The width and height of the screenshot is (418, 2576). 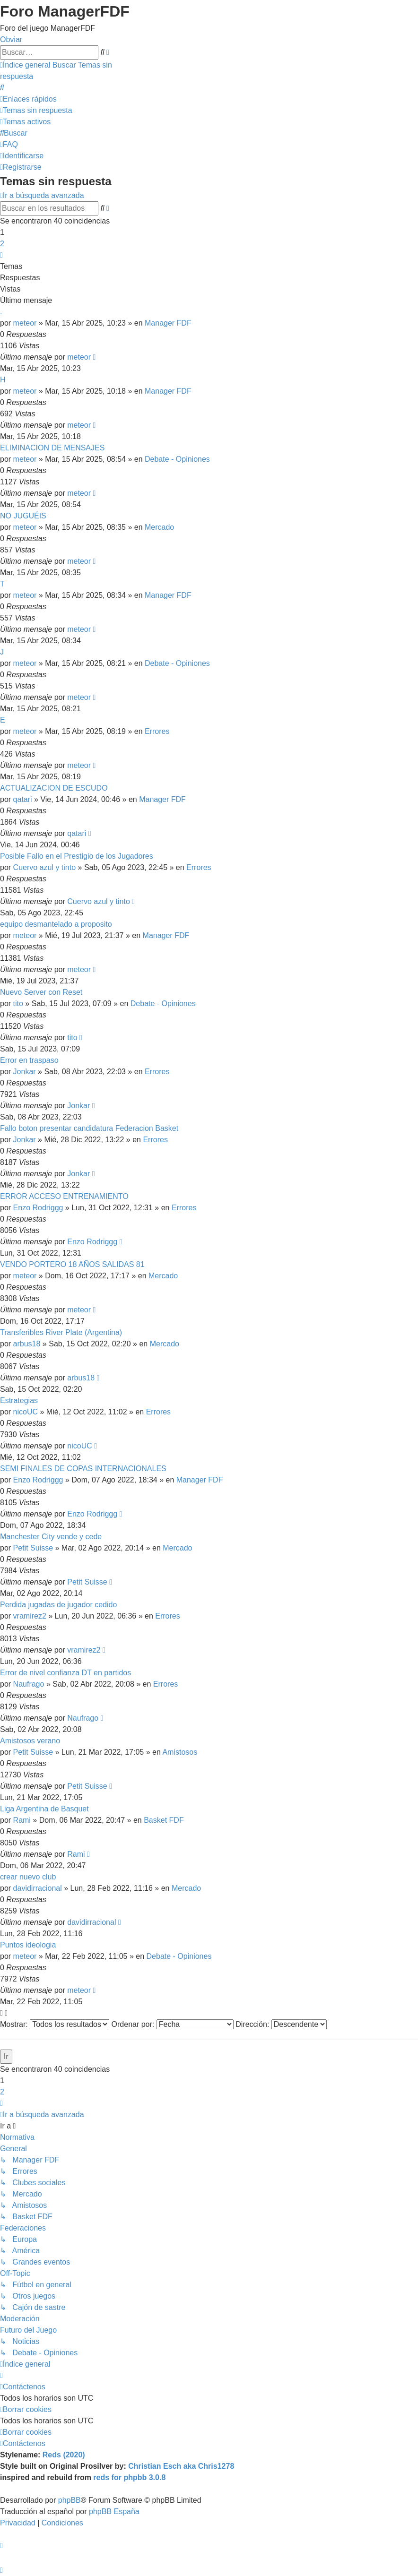 What do you see at coordinates (28, 1945) in the screenshot?
I see `Puntos ideologia` at bounding box center [28, 1945].